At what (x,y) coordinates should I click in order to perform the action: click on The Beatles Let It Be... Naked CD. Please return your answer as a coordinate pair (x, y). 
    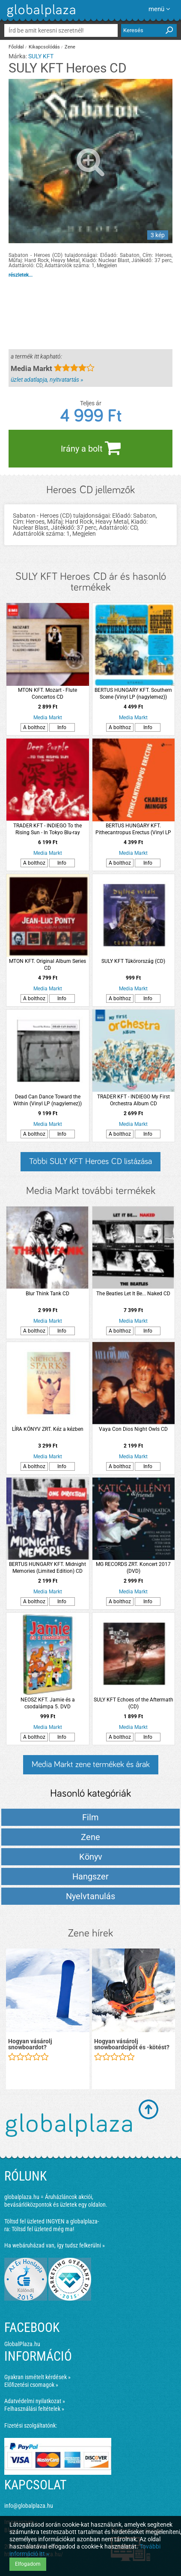
    Looking at the image, I should click on (133, 1294).